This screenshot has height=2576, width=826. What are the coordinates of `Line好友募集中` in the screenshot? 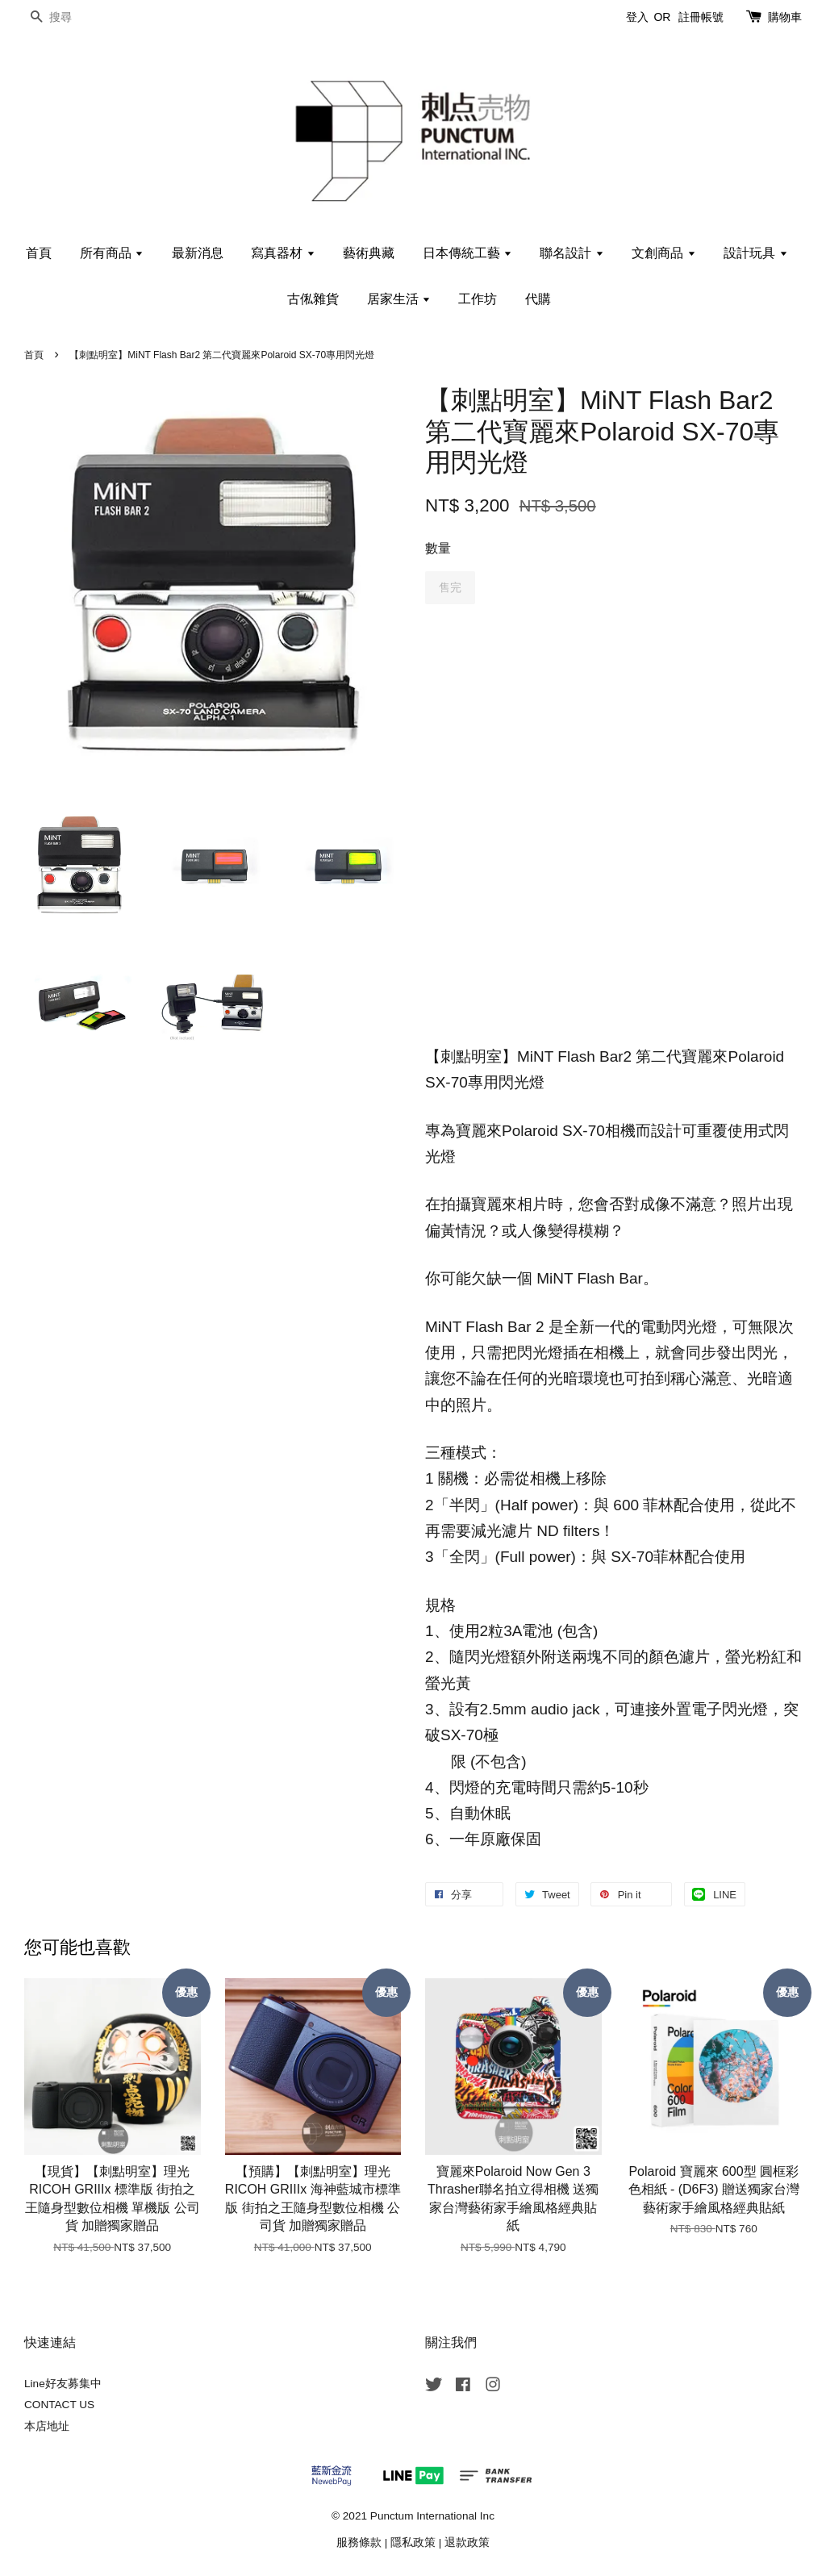 It's located at (63, 2384).